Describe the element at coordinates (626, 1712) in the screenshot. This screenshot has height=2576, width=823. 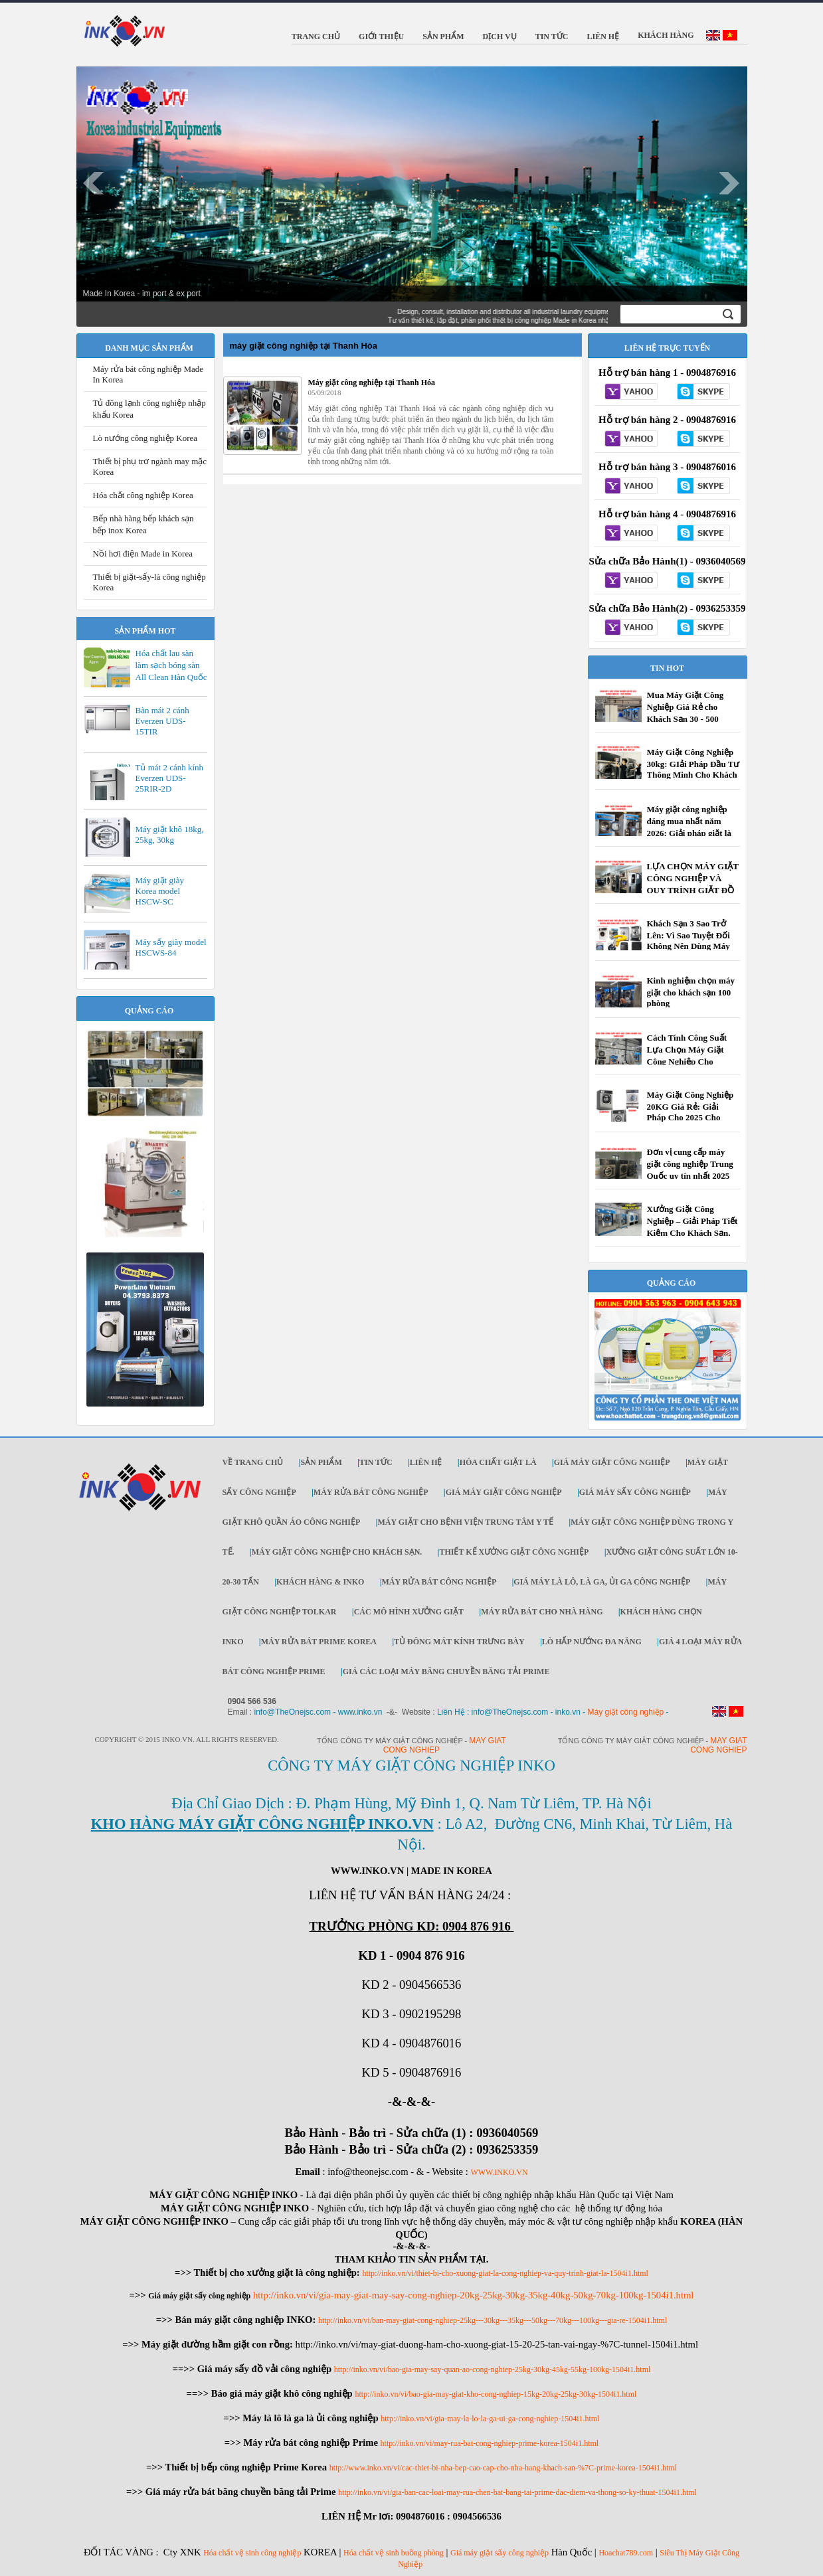
I see `Máy giặt công nghiệp` at that location.